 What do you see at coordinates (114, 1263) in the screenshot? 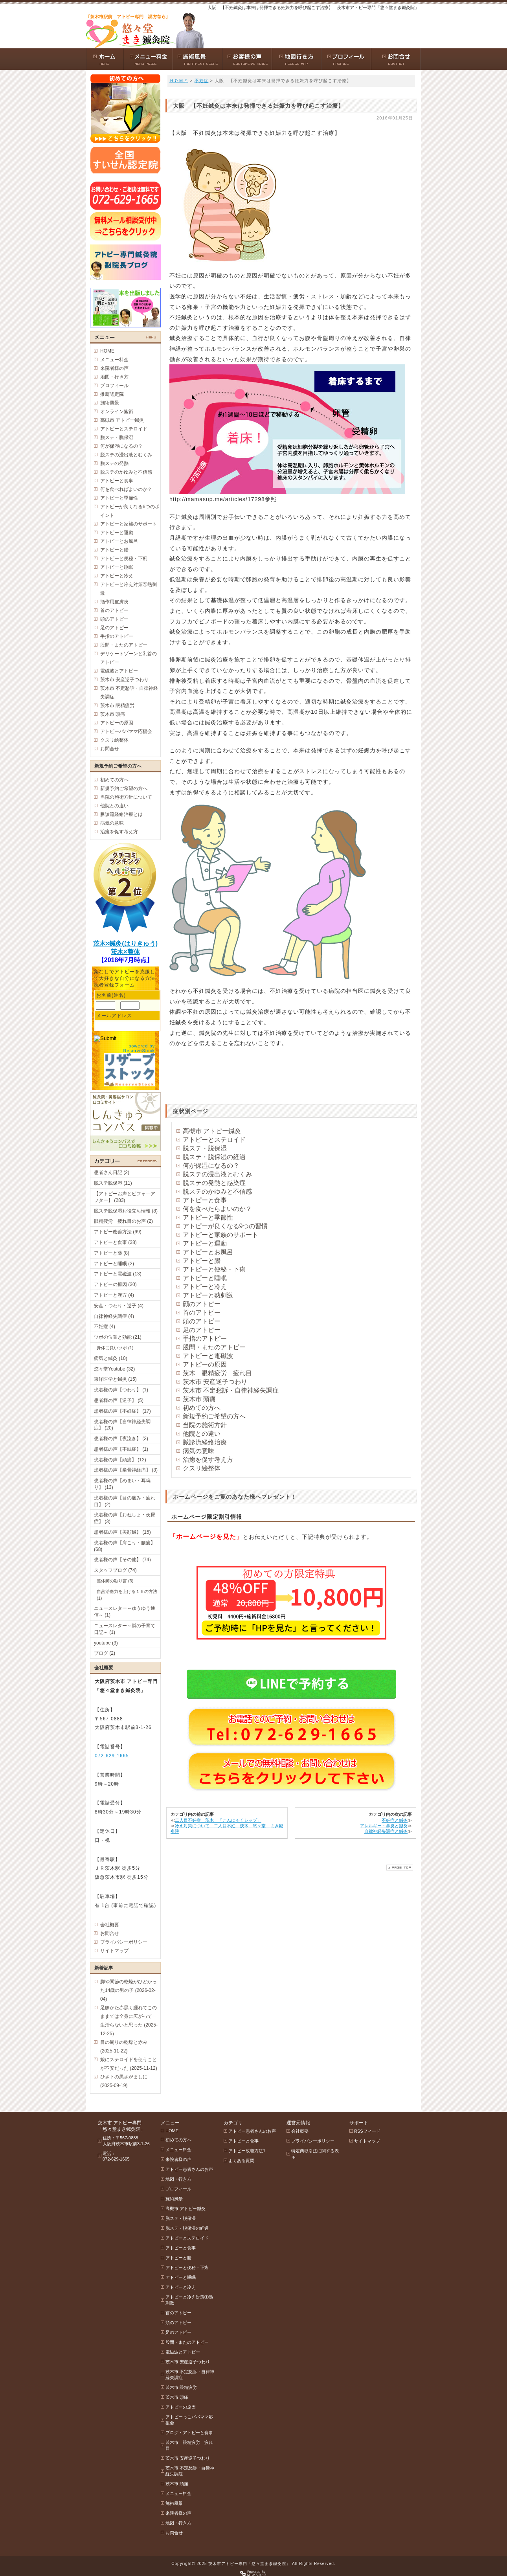
I see `アトピーと睡眠 (2)` at bounding box center [114, 1263].